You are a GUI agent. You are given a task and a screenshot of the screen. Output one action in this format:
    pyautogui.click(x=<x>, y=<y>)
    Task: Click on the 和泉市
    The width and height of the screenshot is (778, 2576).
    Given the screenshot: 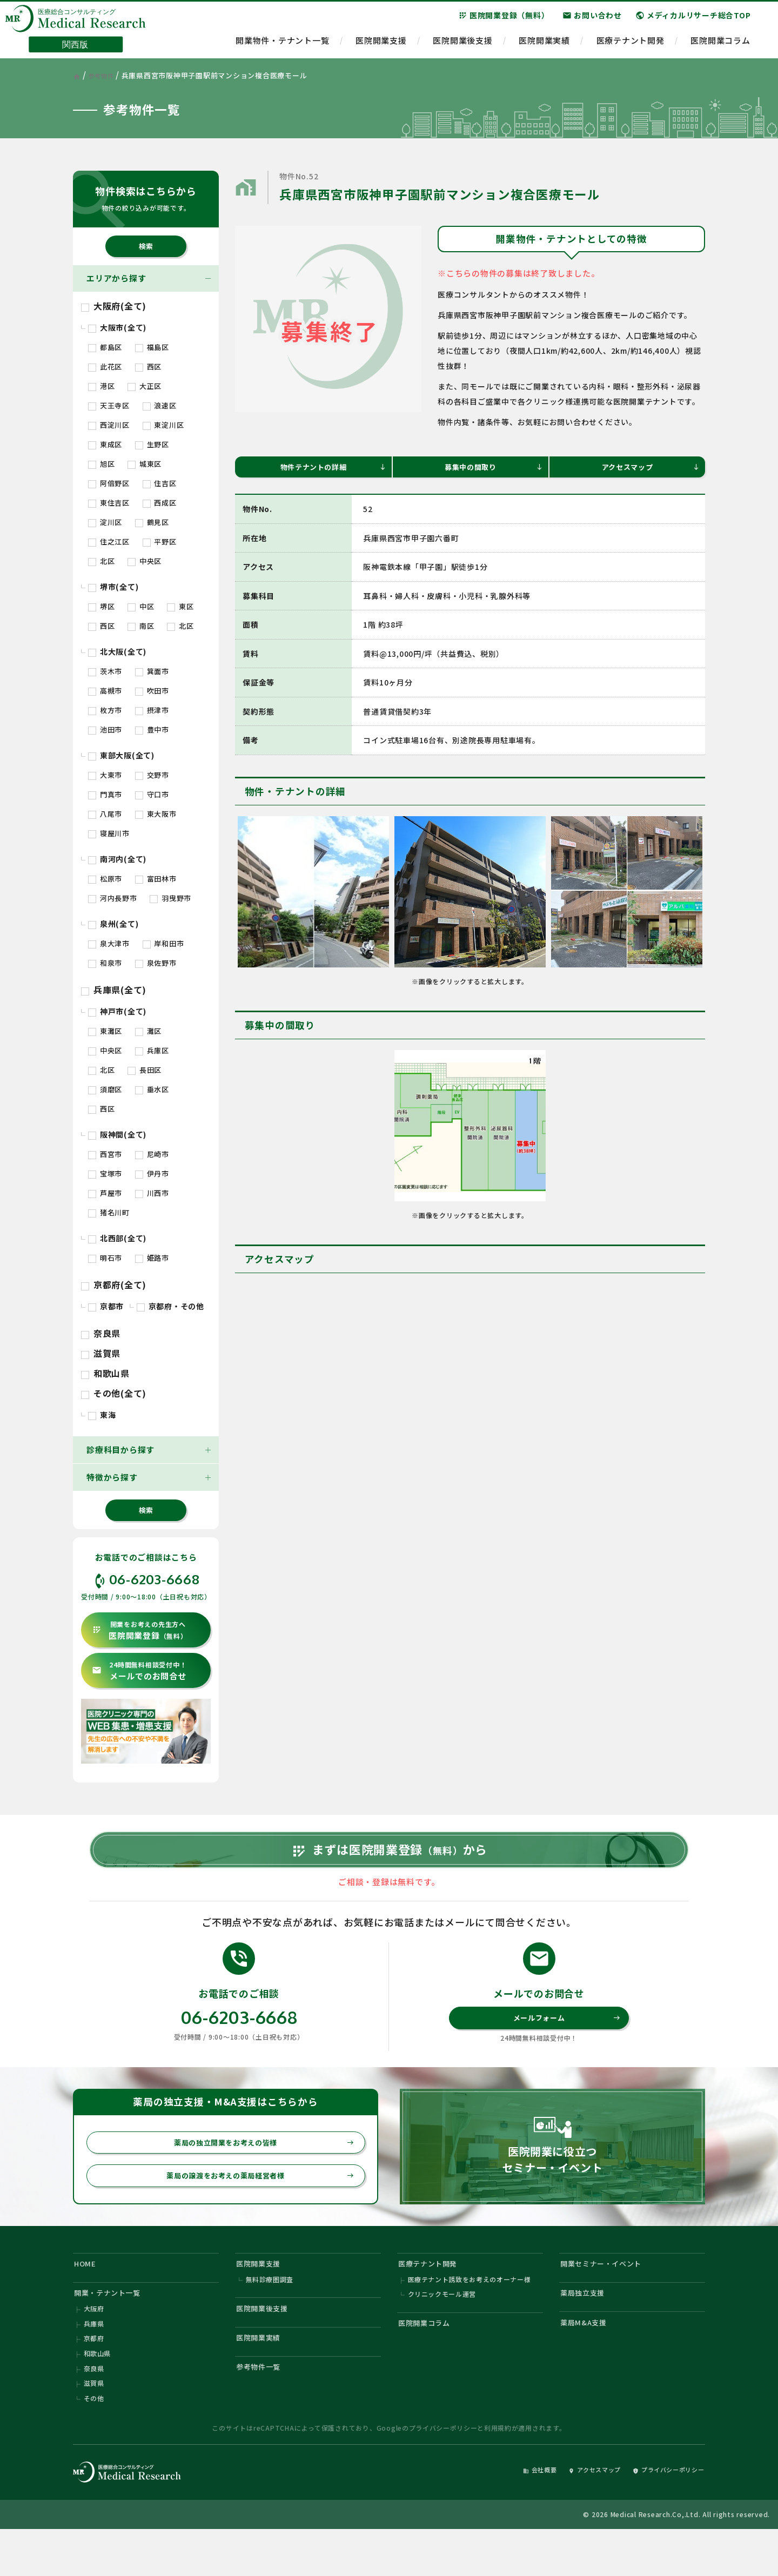 What is the action you would take?
    pyautogui.click(x=105, y=963)
    